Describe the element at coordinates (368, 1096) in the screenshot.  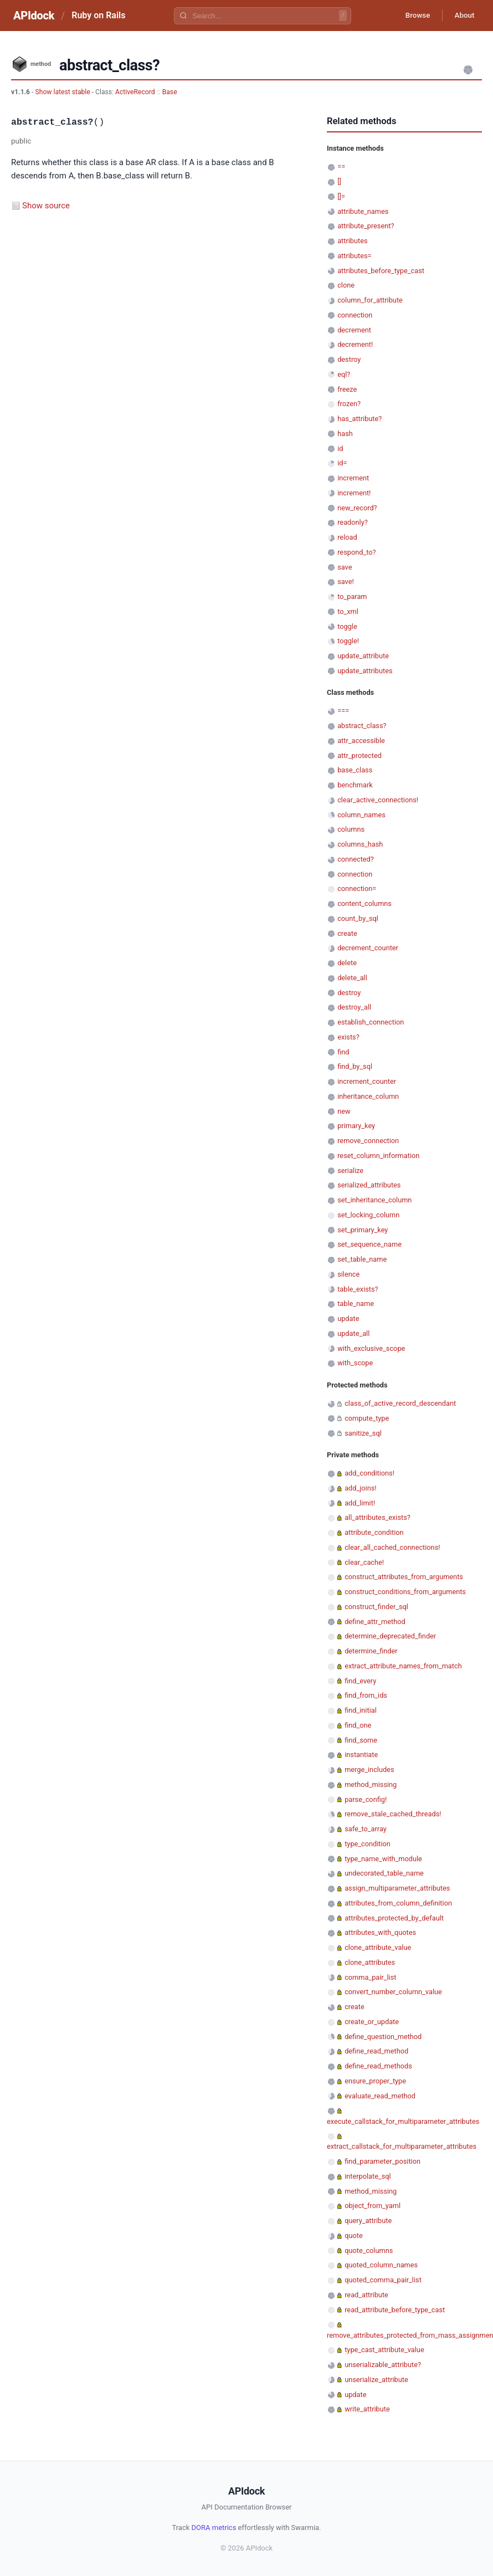
I see `inheritance_column` at that location.